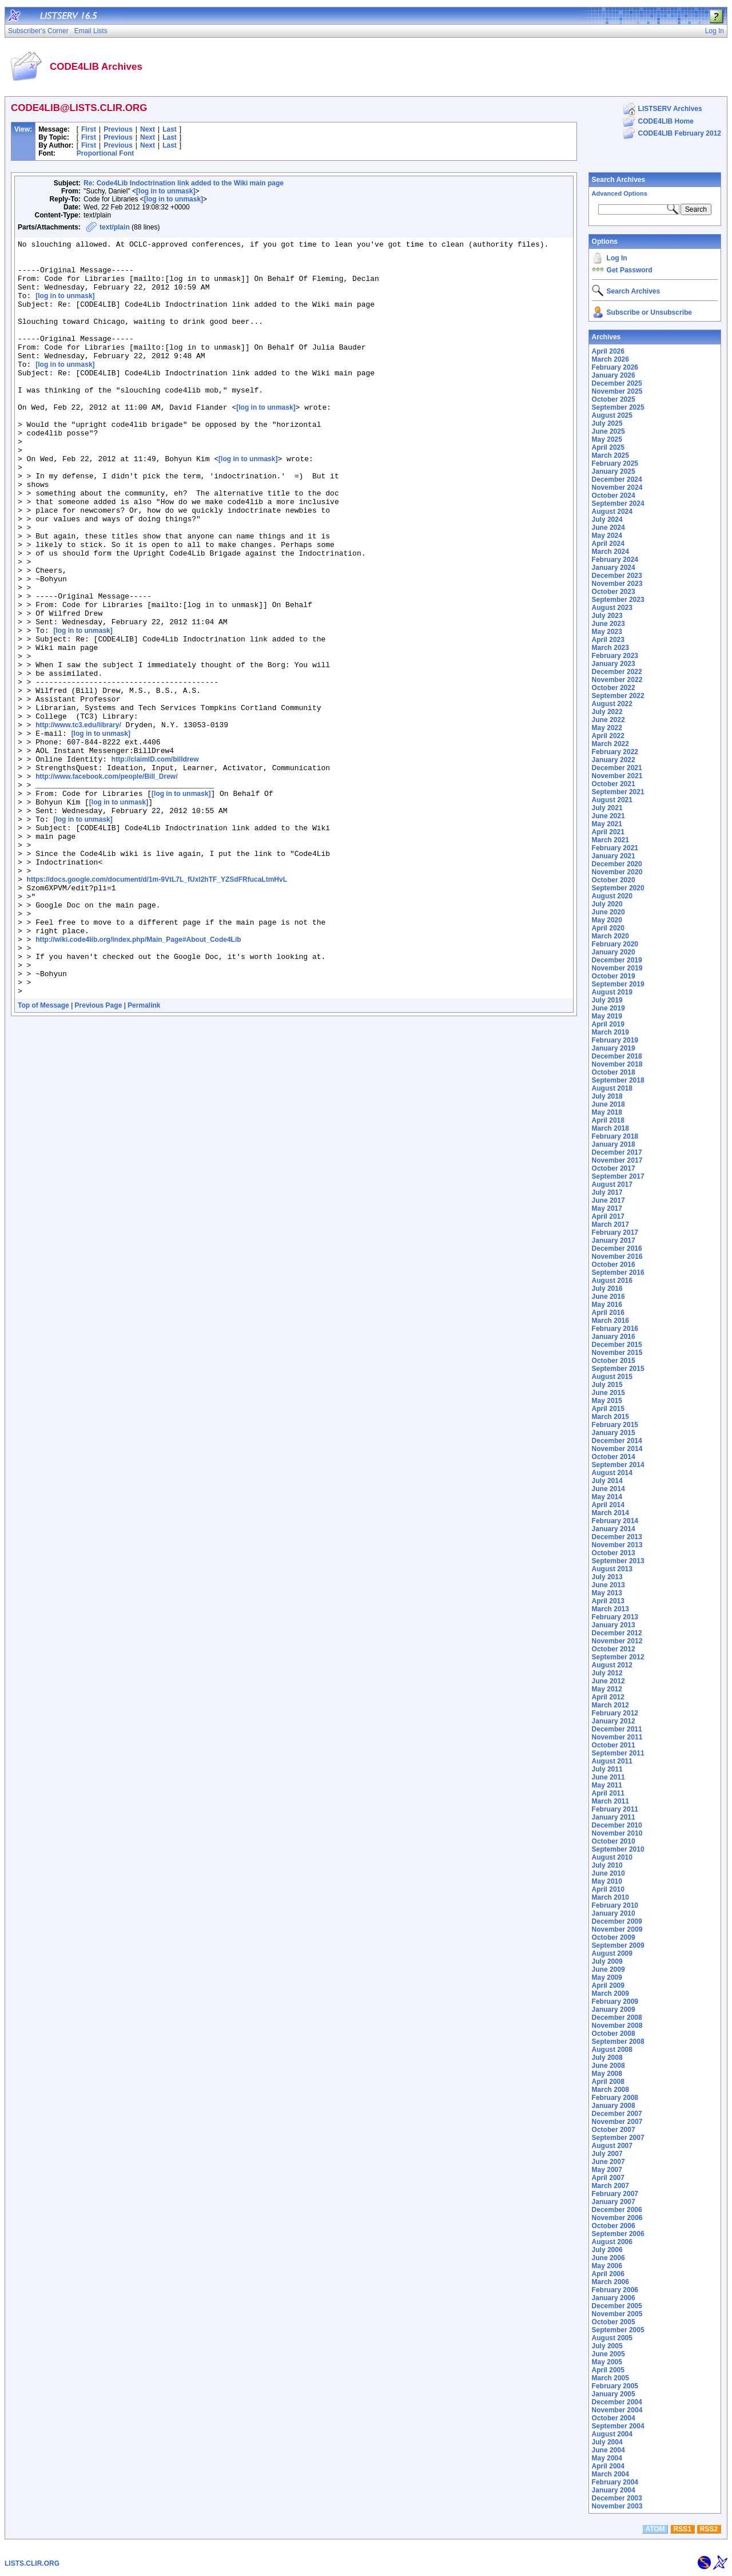 Image resolution: width=732 pixels, height=2576 pixels. What do you see at coordinates (613, 1553) in the screenshot?
I see `October 2013` at bounding box center [613, 1553].